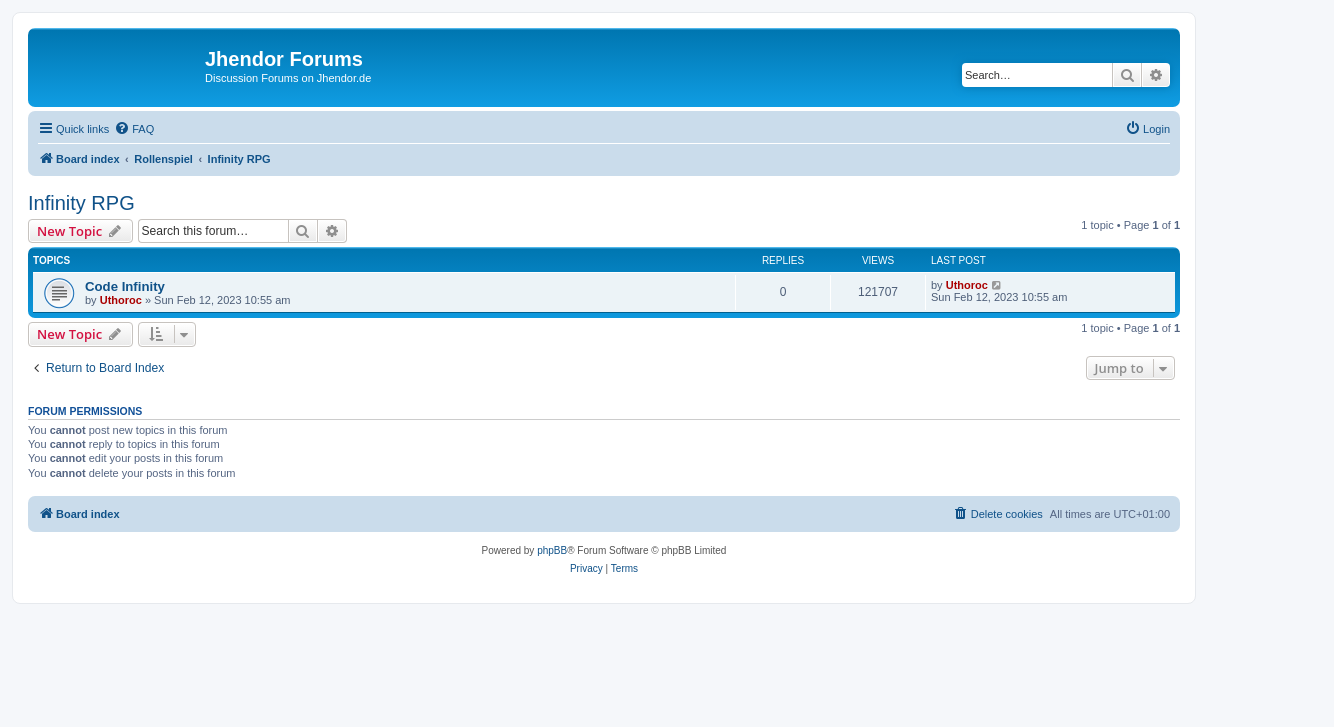 Image resolution: width=1334 pixels, height=727 pixels. I want to click on Code Infinity, so click(125, 286).